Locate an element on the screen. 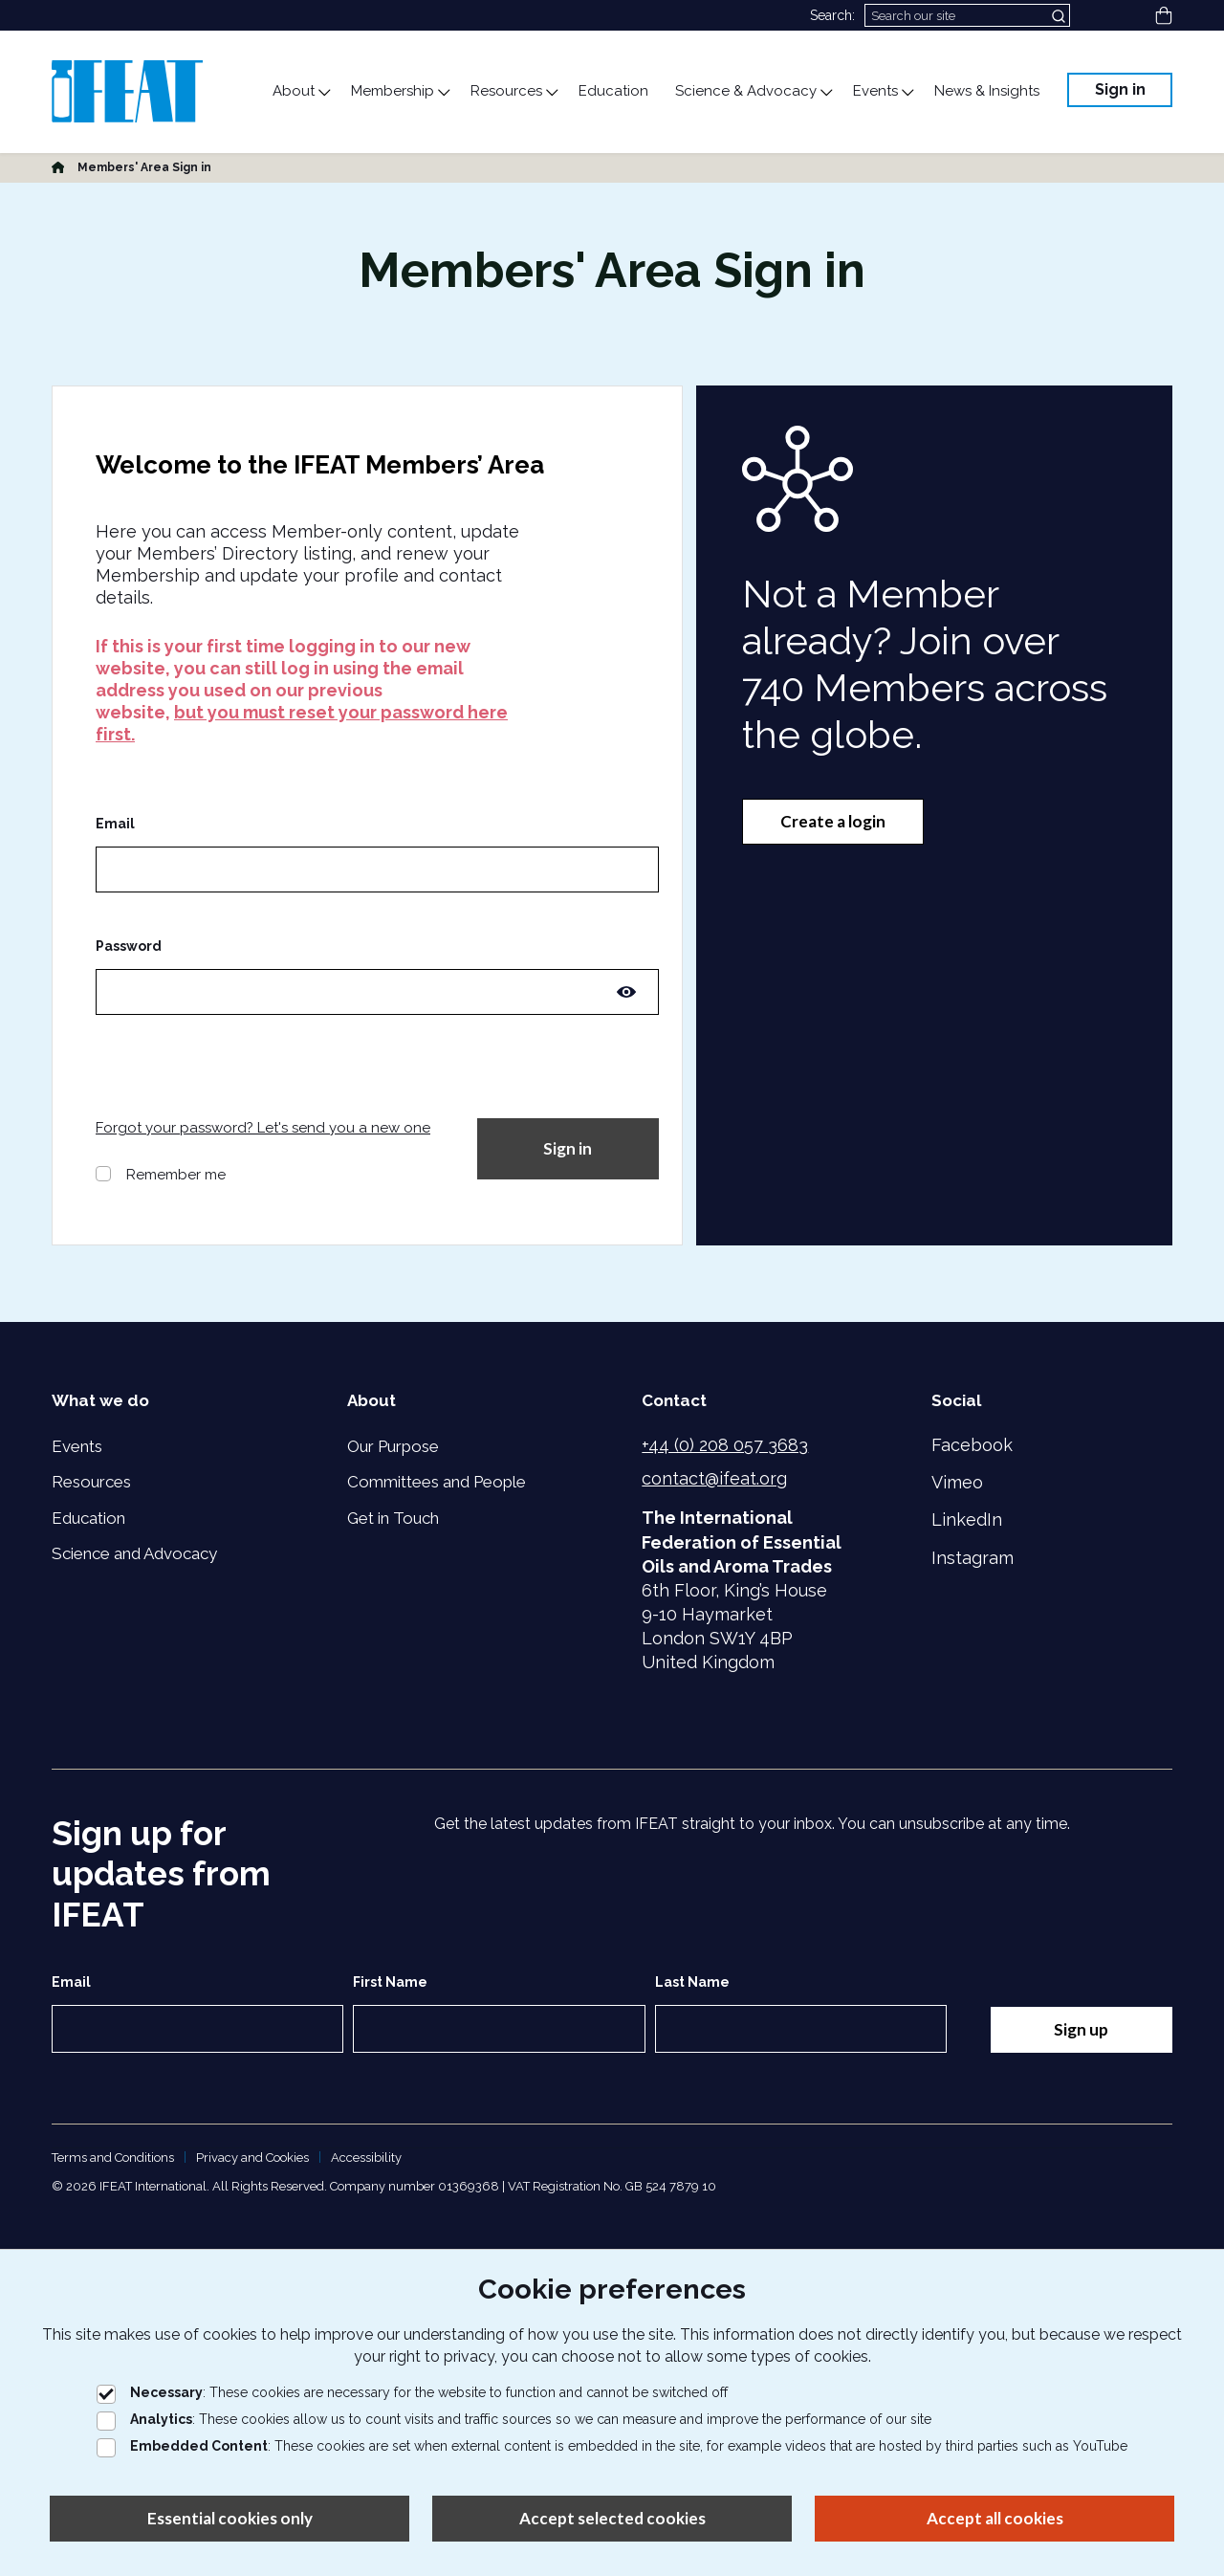 The width and height of the screenshot is (1224, 2576). Accessibility is located at coordinates (366, 2157).